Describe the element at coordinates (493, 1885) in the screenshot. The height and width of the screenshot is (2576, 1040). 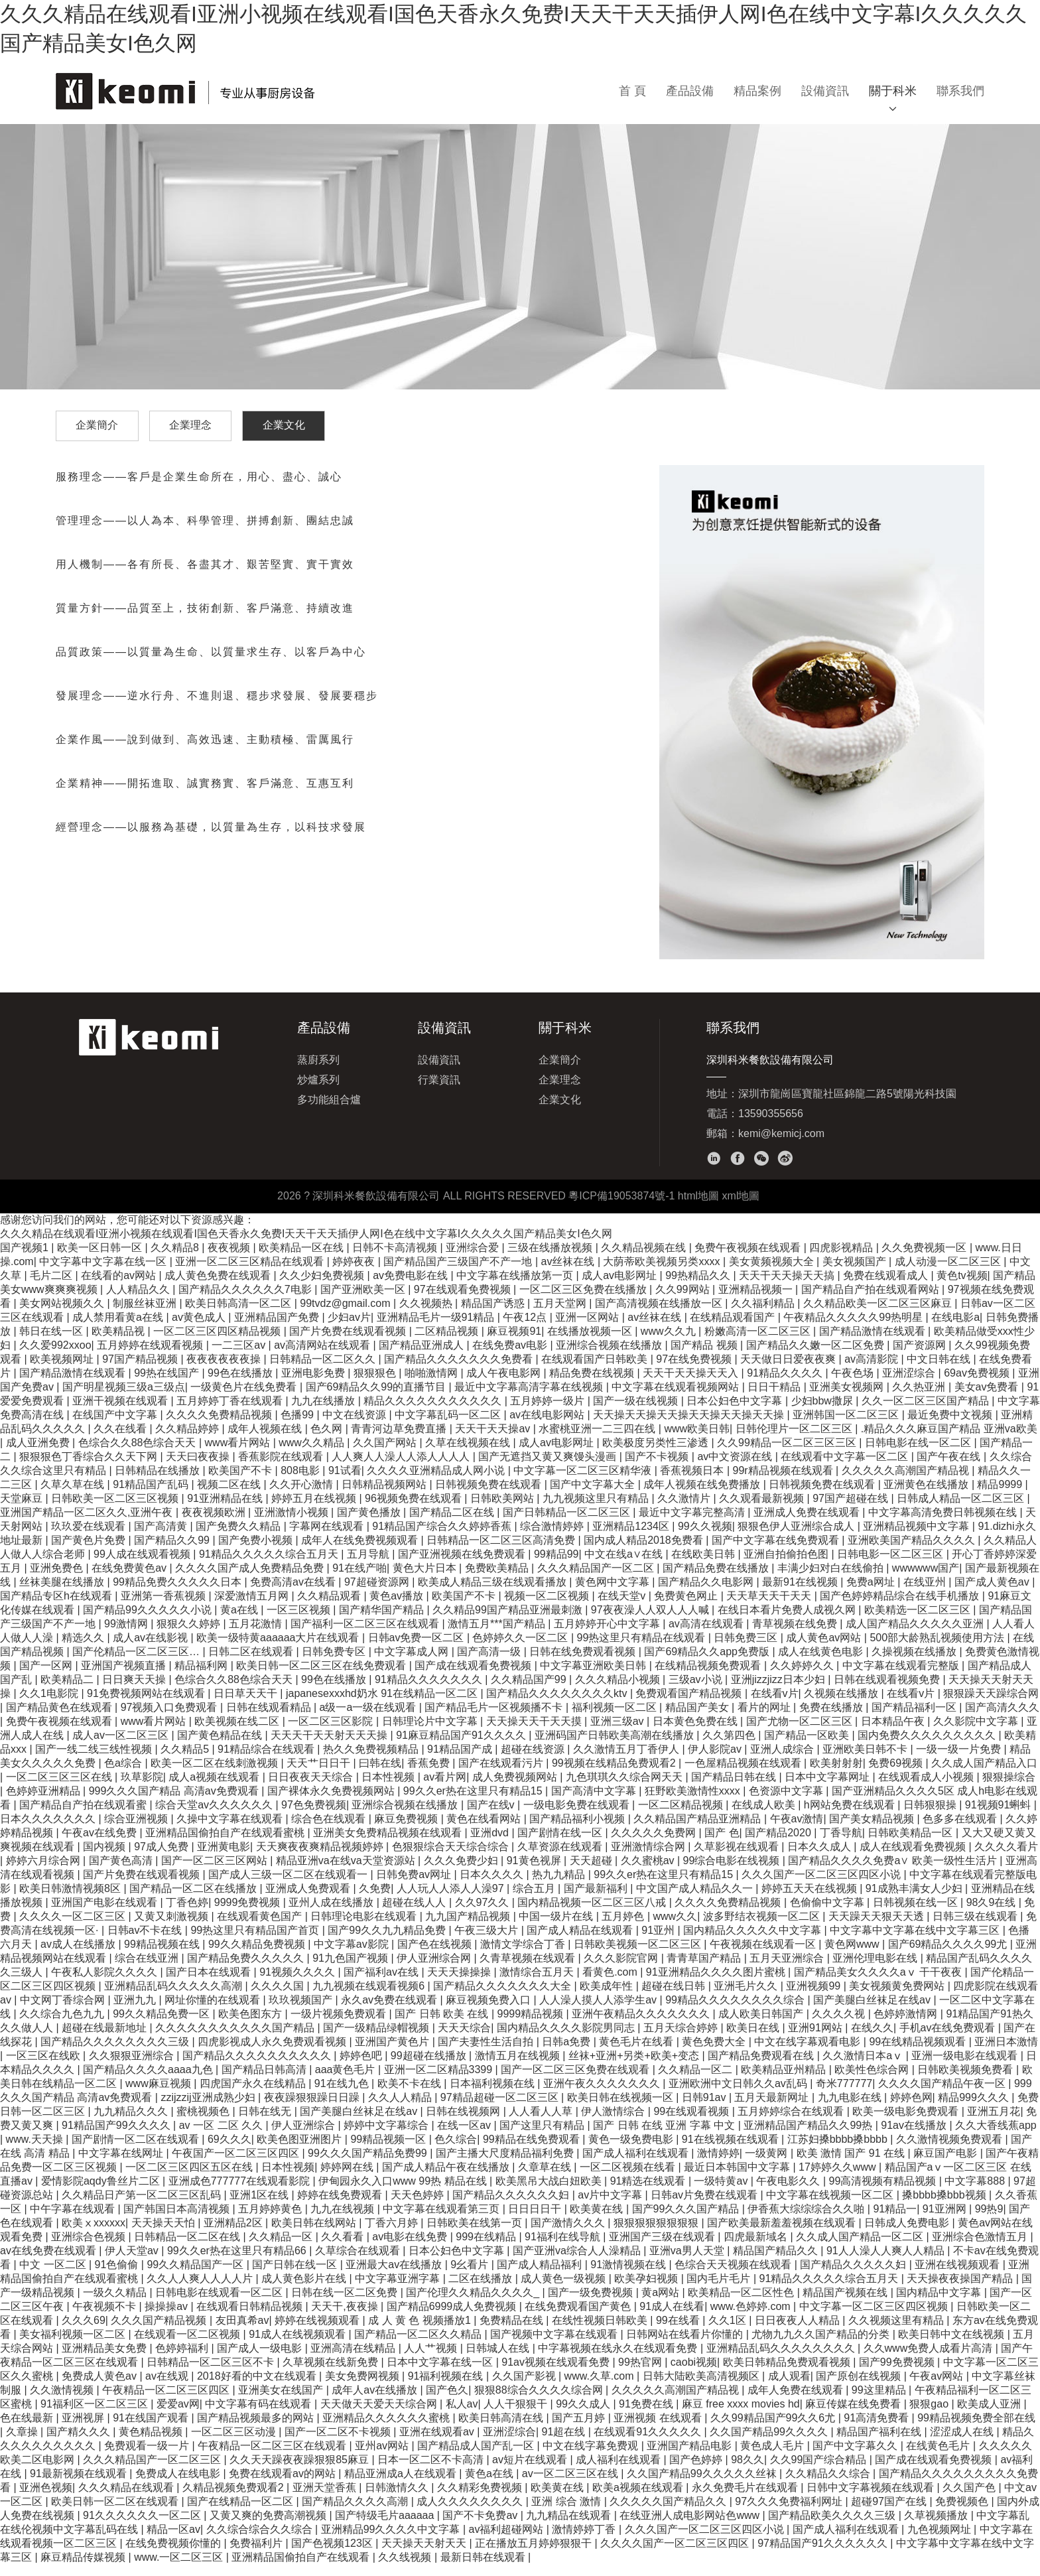
I see `日本久久久久` at that location.